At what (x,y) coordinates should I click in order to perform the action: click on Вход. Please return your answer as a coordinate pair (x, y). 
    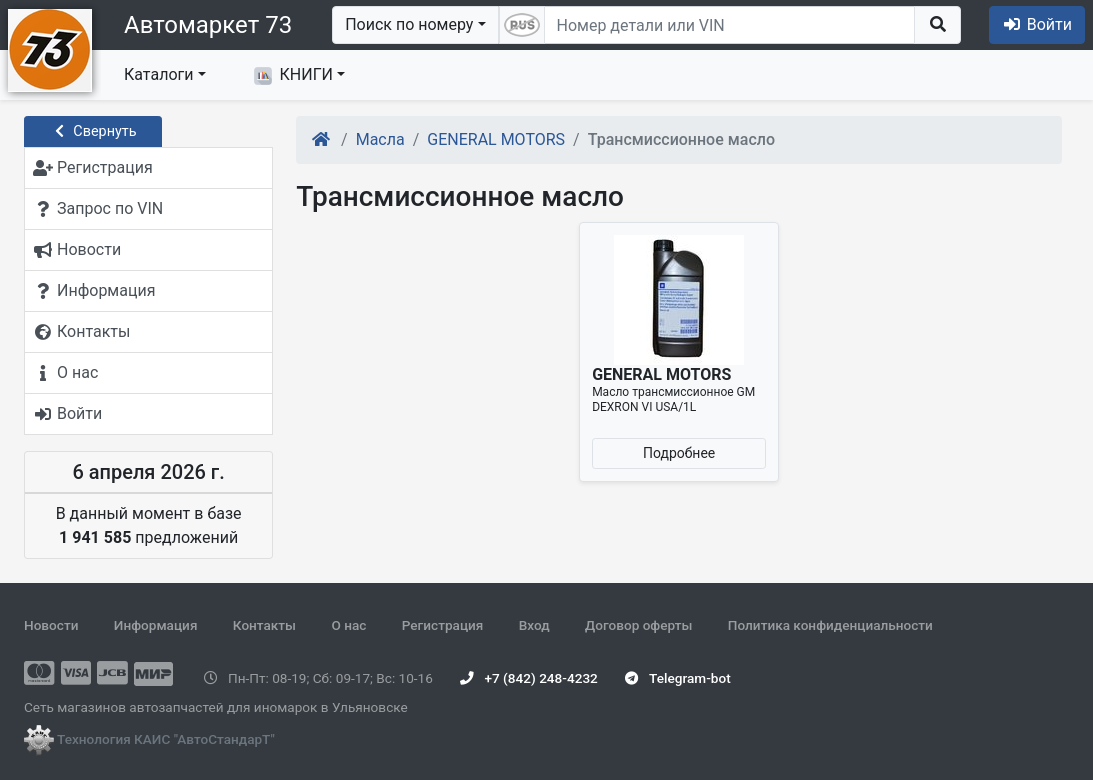
    Looking at the image, I should click on (534, 625).